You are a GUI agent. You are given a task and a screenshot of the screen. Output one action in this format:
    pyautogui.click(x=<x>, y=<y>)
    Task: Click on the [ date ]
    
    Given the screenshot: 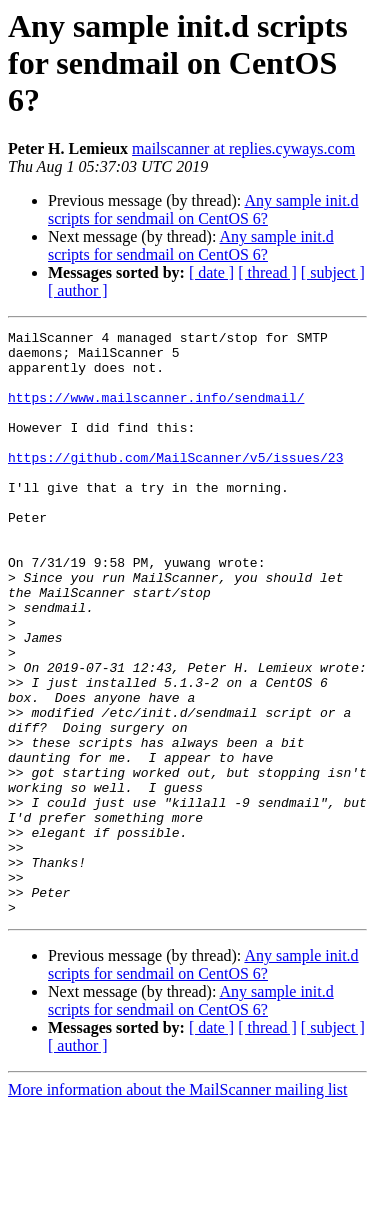 What is the action you would take?
    pyautogui.click(x=211, y=272)
    